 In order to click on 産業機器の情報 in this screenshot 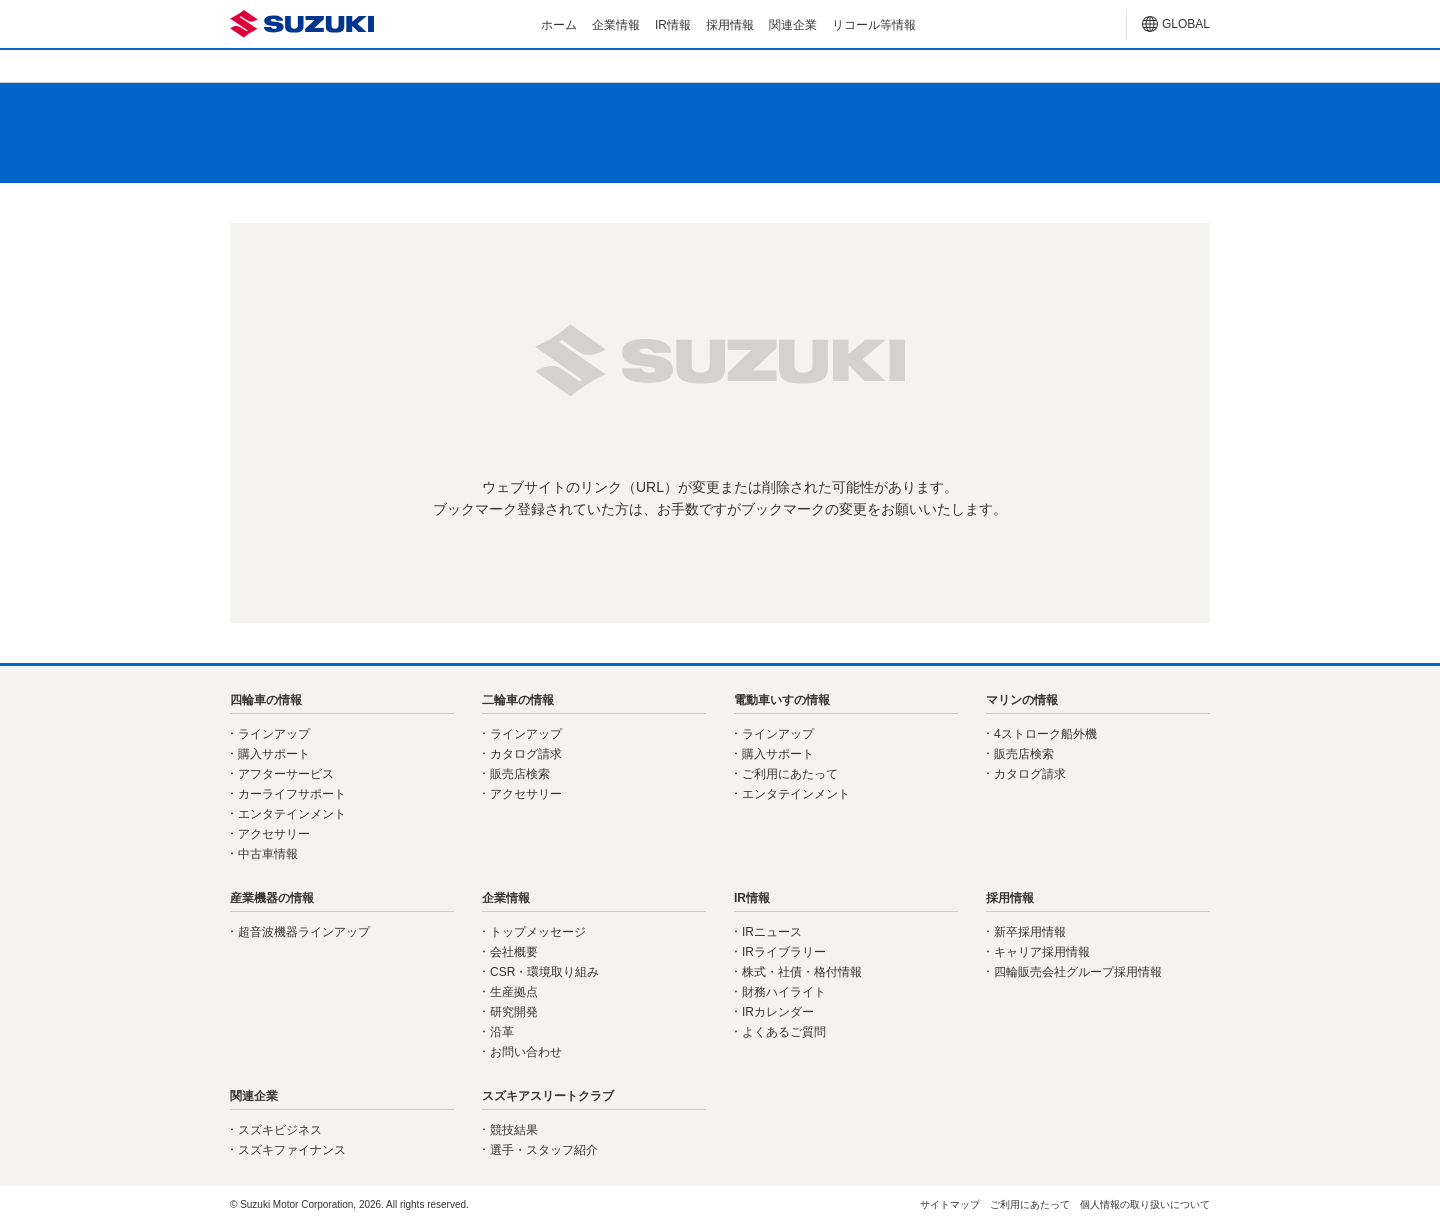, I will do `click(272, 898)`.